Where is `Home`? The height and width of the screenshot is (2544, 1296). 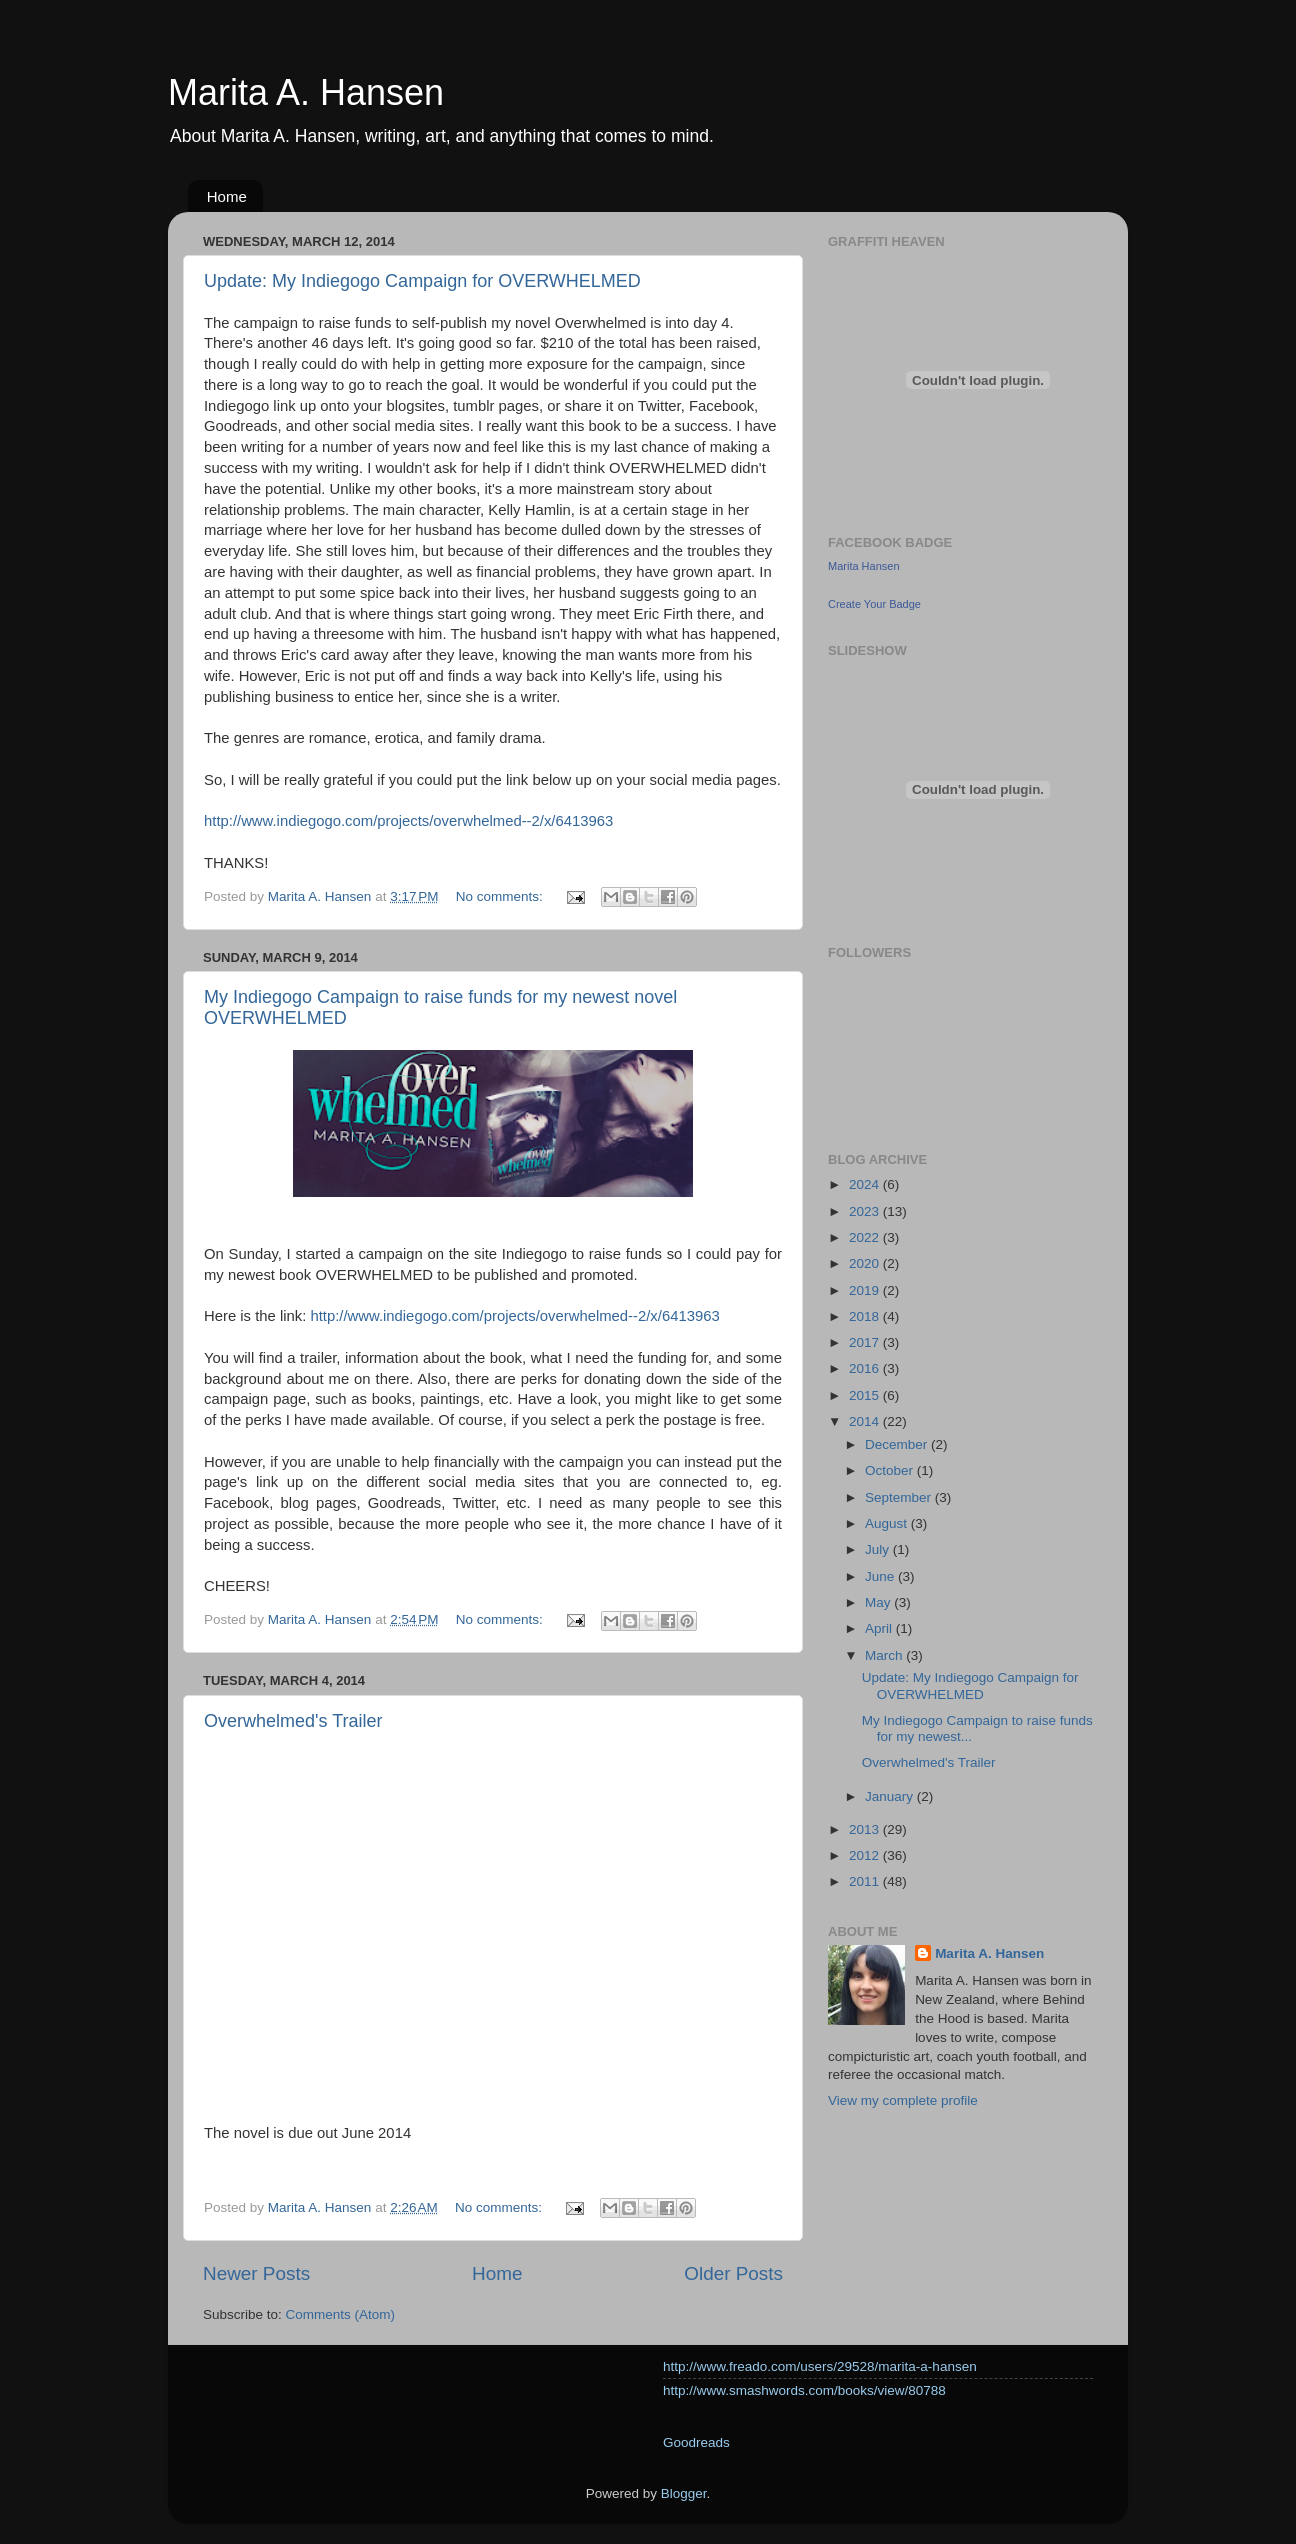 Home is located at coordinates (227, 196).